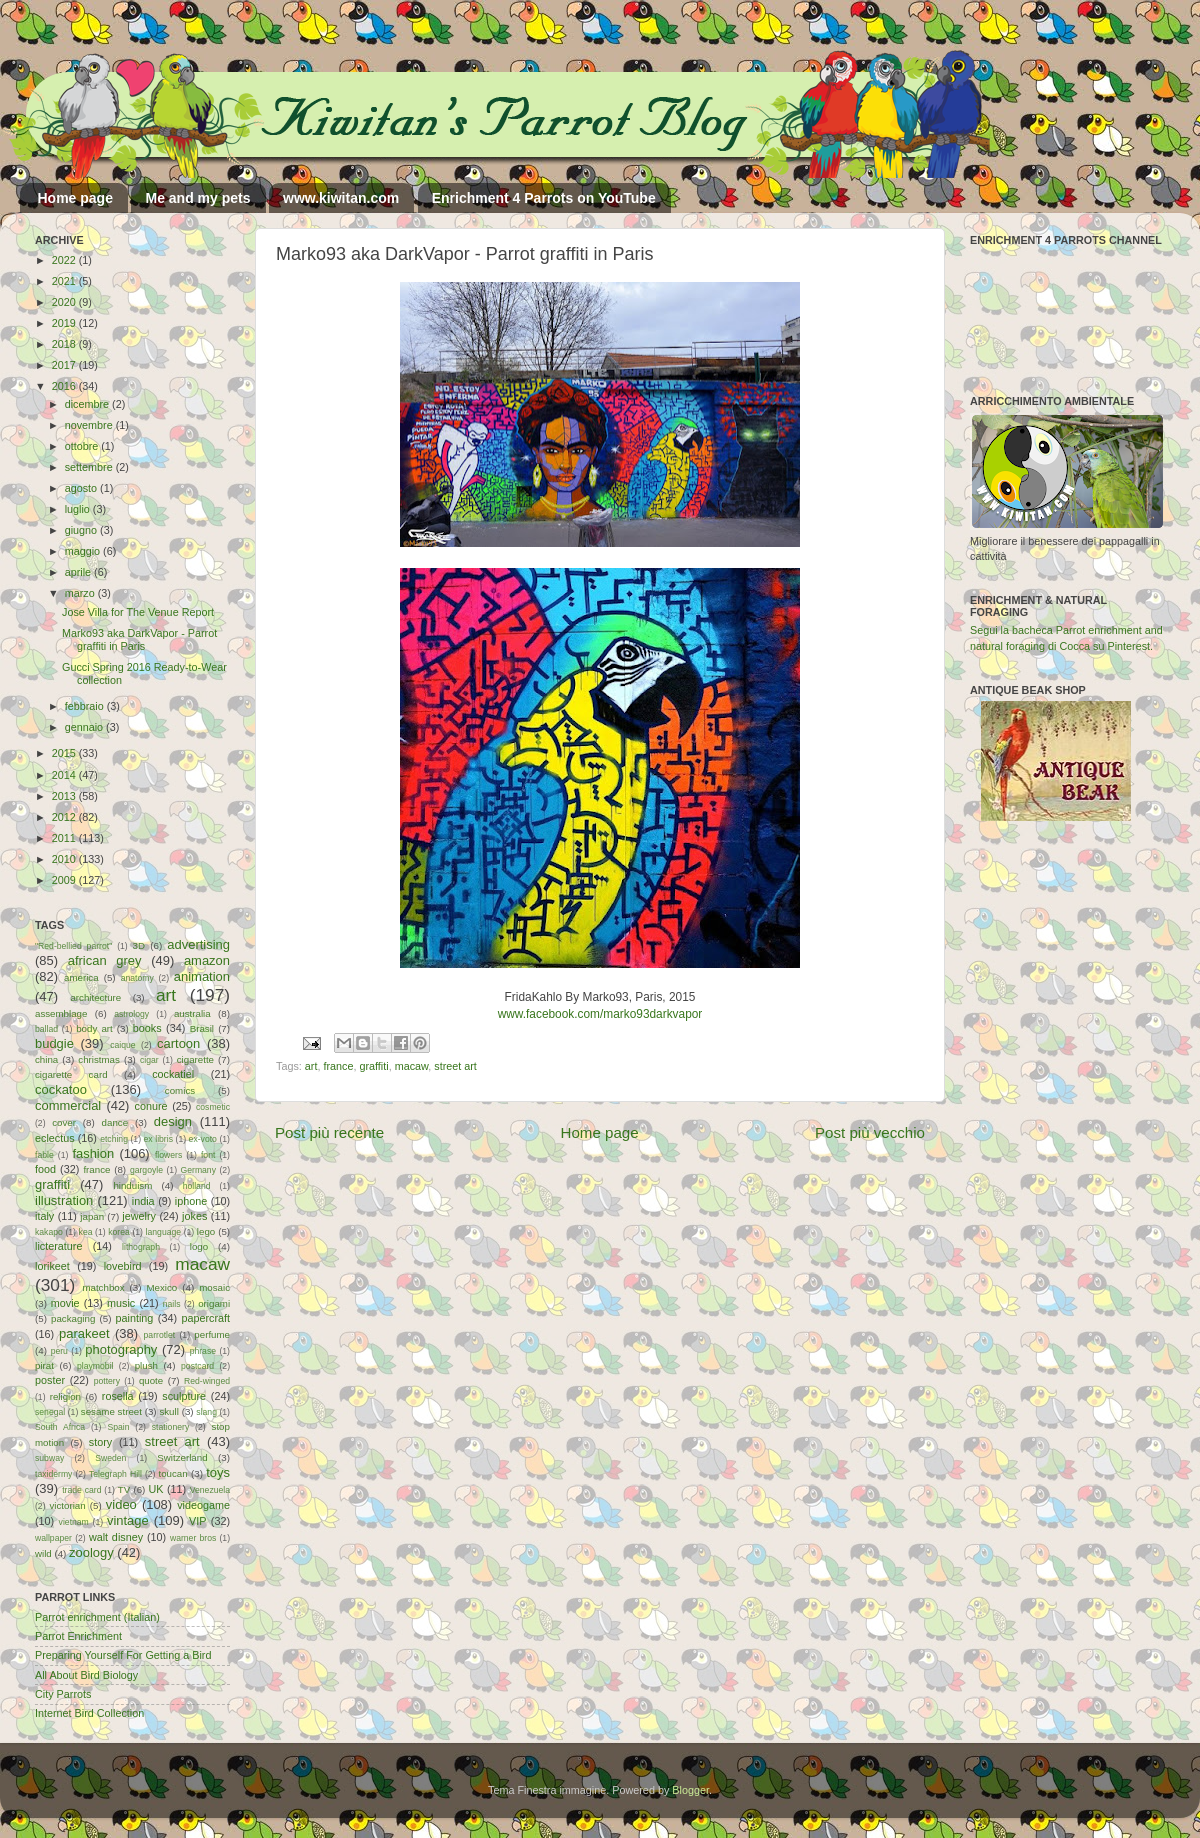 The width and height of the screenshot is (1200, 1838). I want to click on australia, so click(192, 1013).